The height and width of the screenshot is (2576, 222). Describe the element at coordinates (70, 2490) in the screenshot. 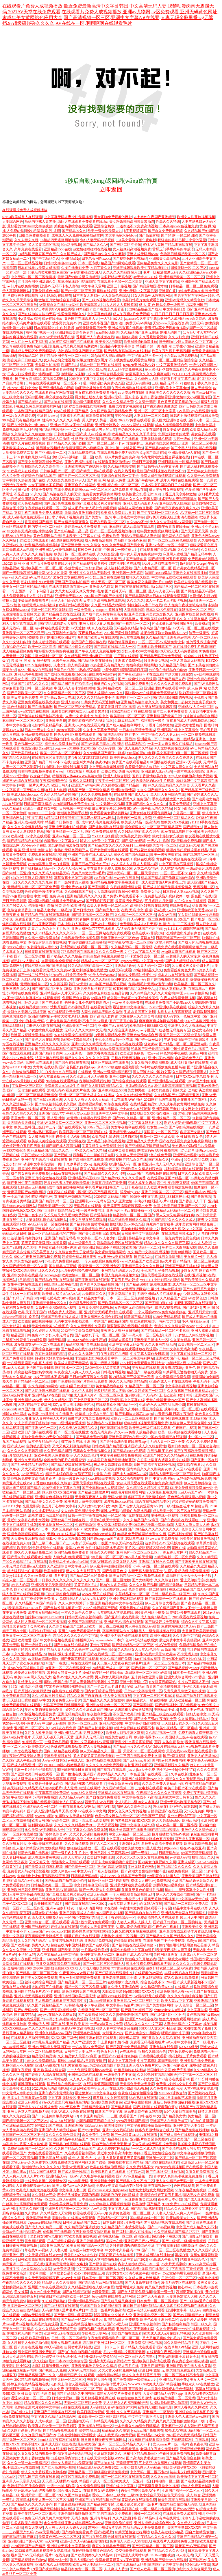

I see `综合图片第二页` at that location.